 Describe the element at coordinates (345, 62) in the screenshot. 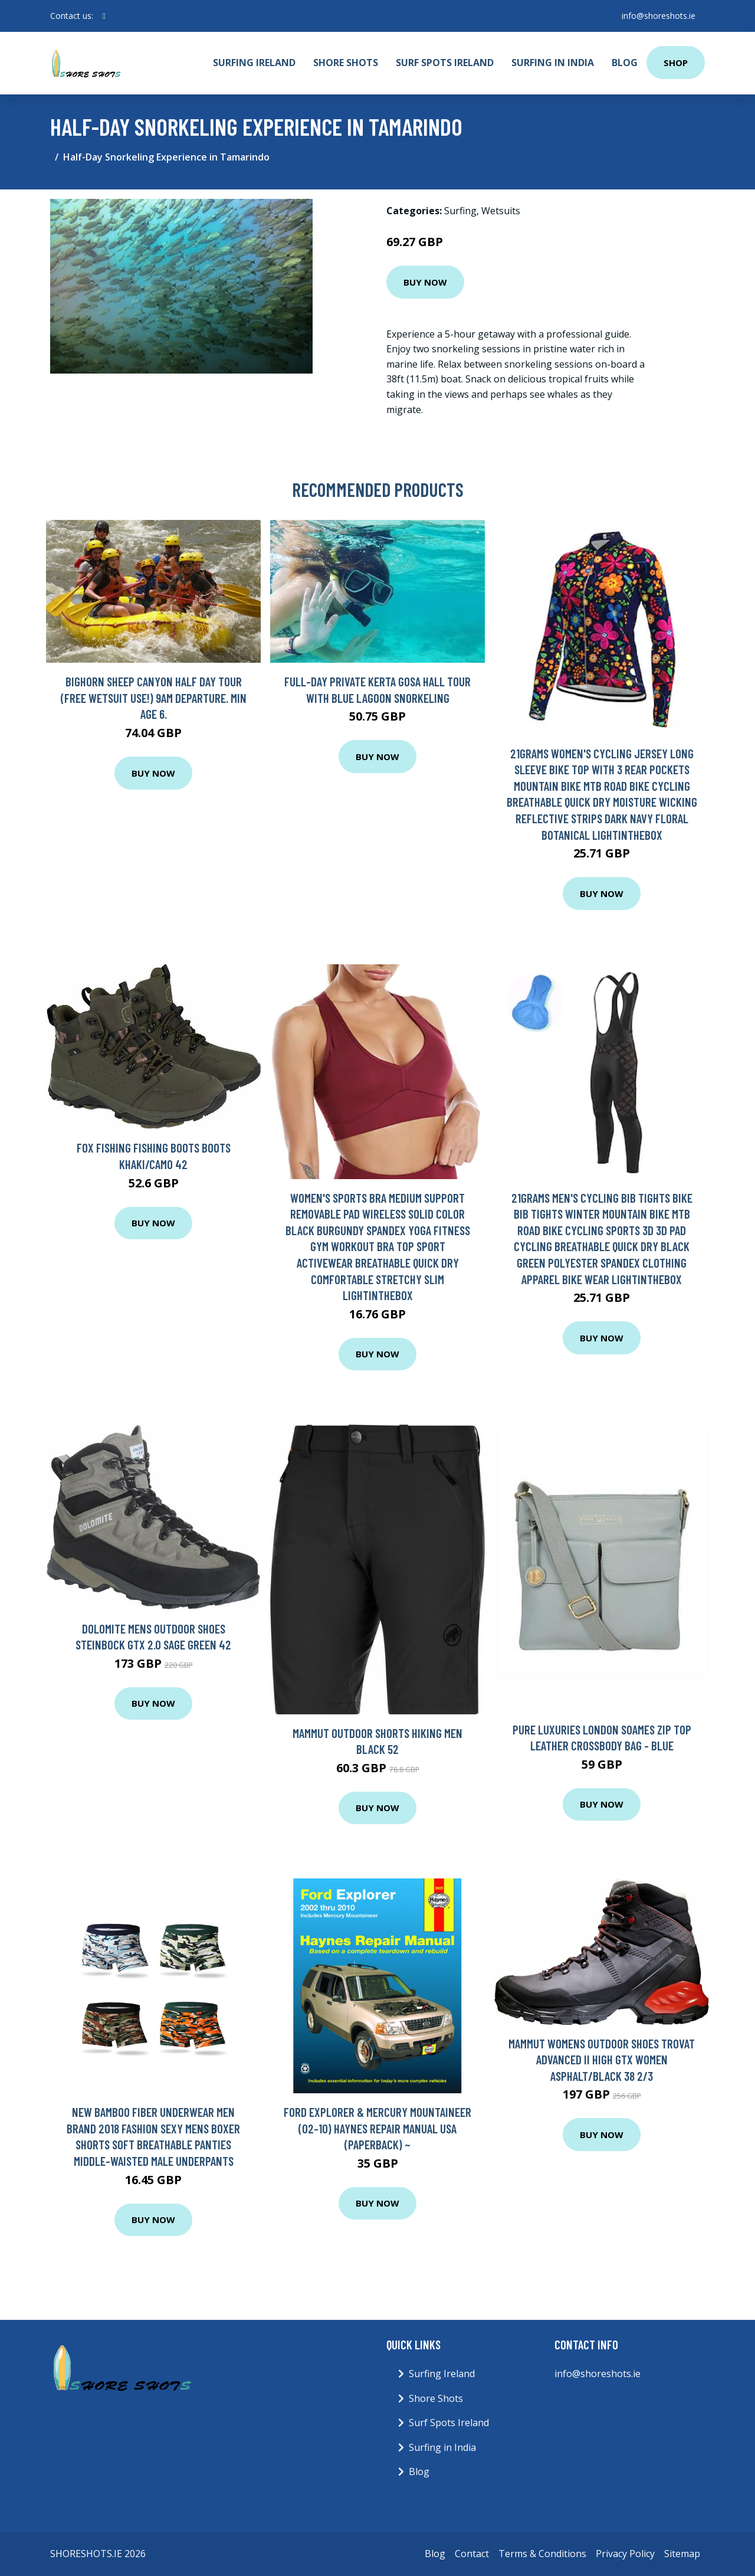

I see `Shore Shots` at that location.